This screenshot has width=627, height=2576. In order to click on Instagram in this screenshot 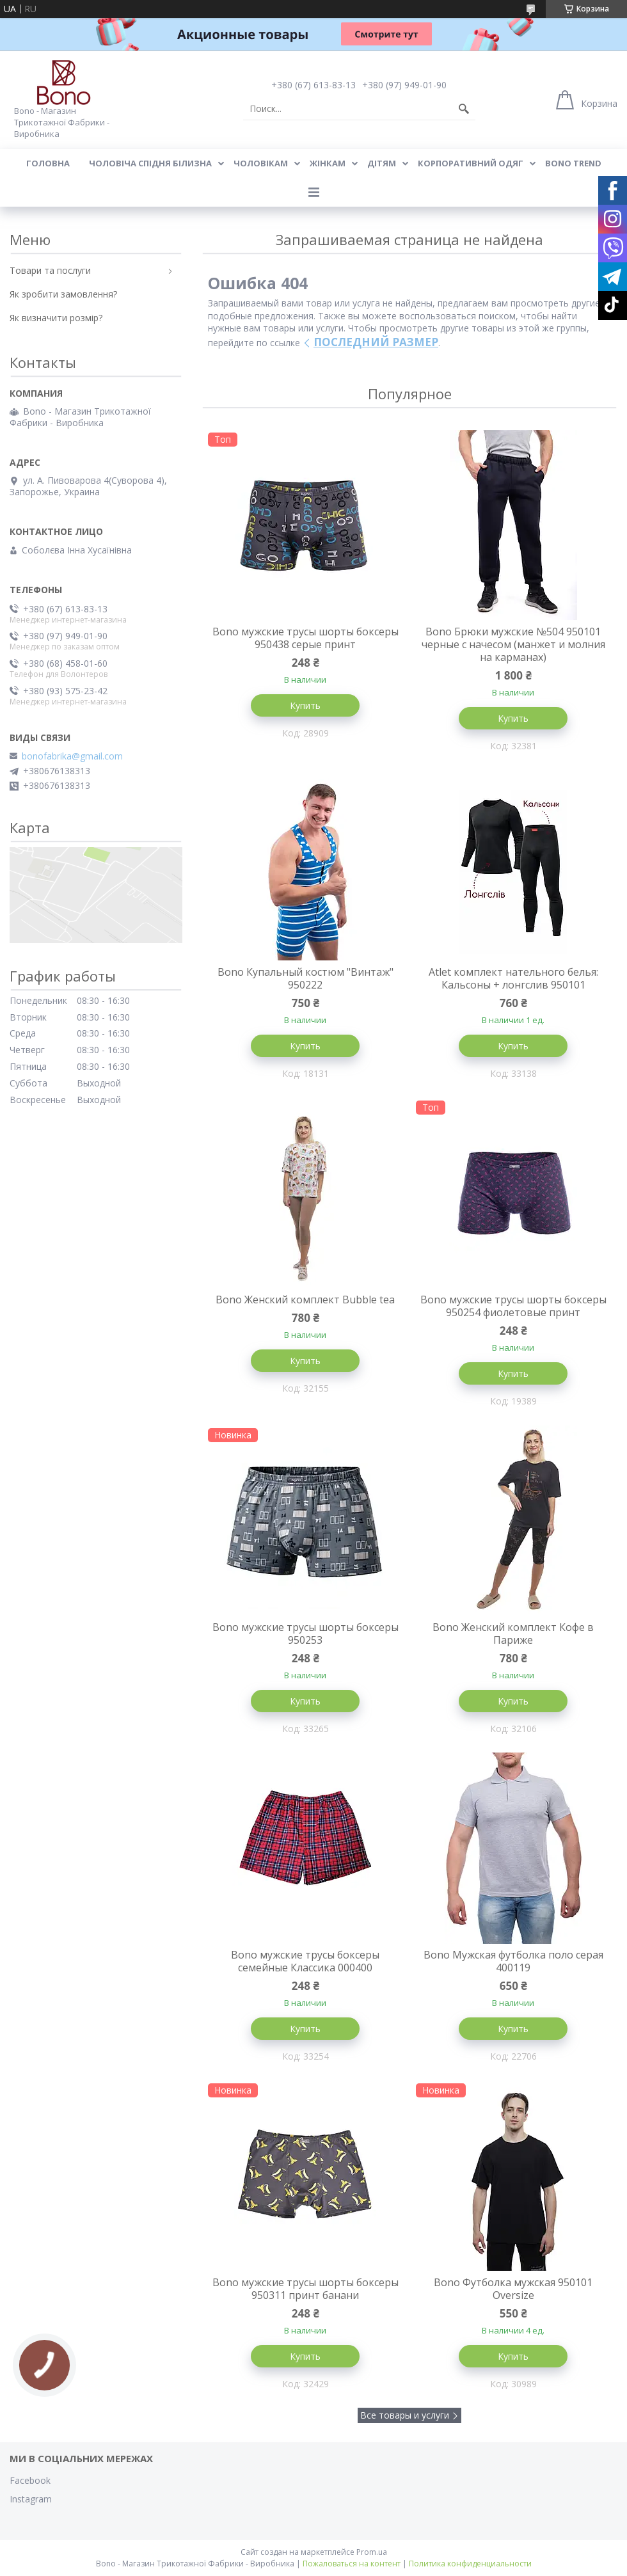, I will do `click(31, 2499)`.